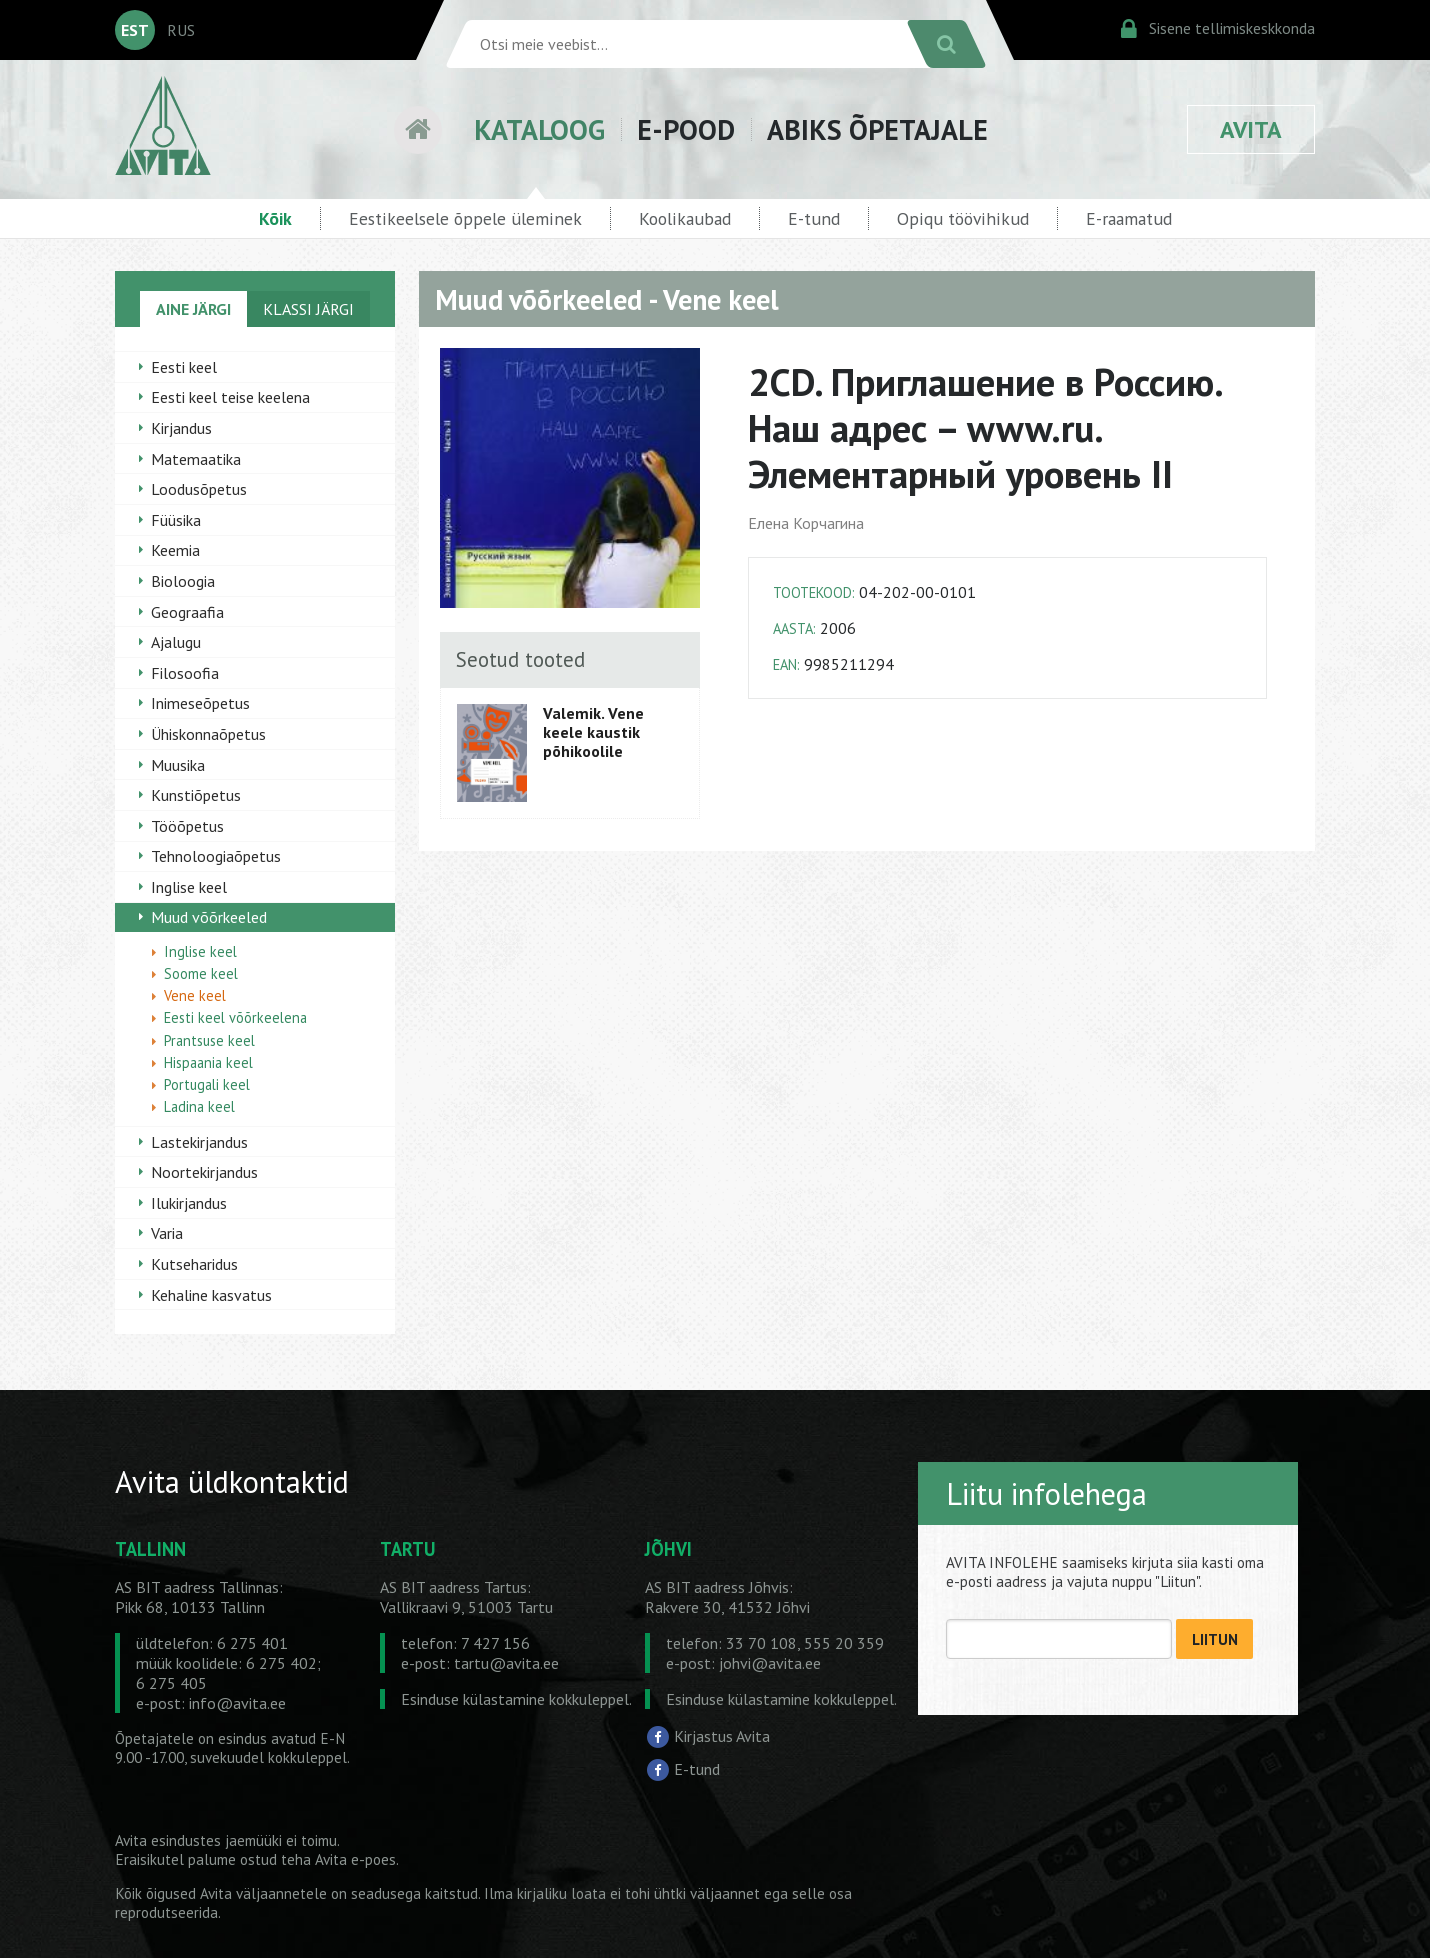 The width and height of the screenshot is (1430, 1958). What do you see at coordinates (1251, 129) in the screenshot?
I see `AVITA` at bounding box center [1251, 129].